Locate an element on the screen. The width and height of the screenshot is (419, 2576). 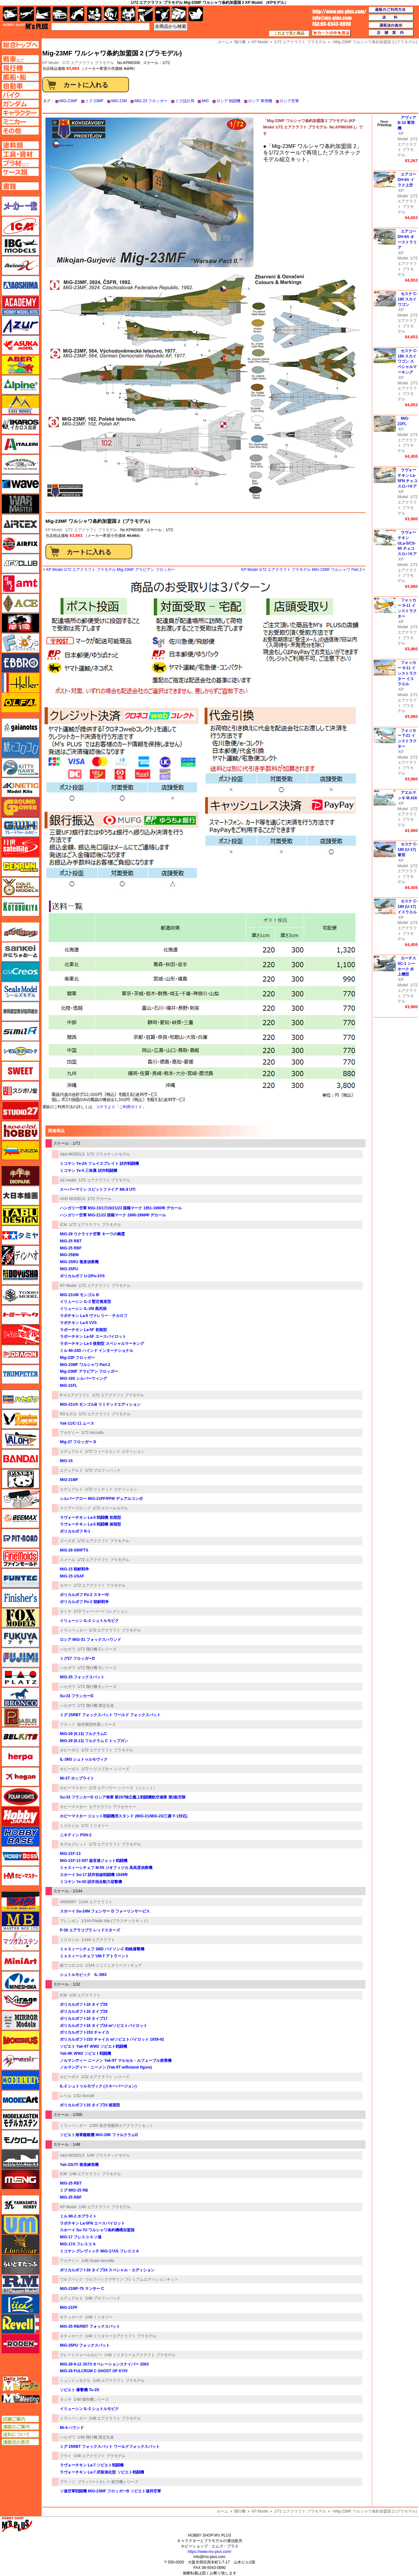
MiG-29 (9.13) フルクラムC is located at coordinates (83, 1734).